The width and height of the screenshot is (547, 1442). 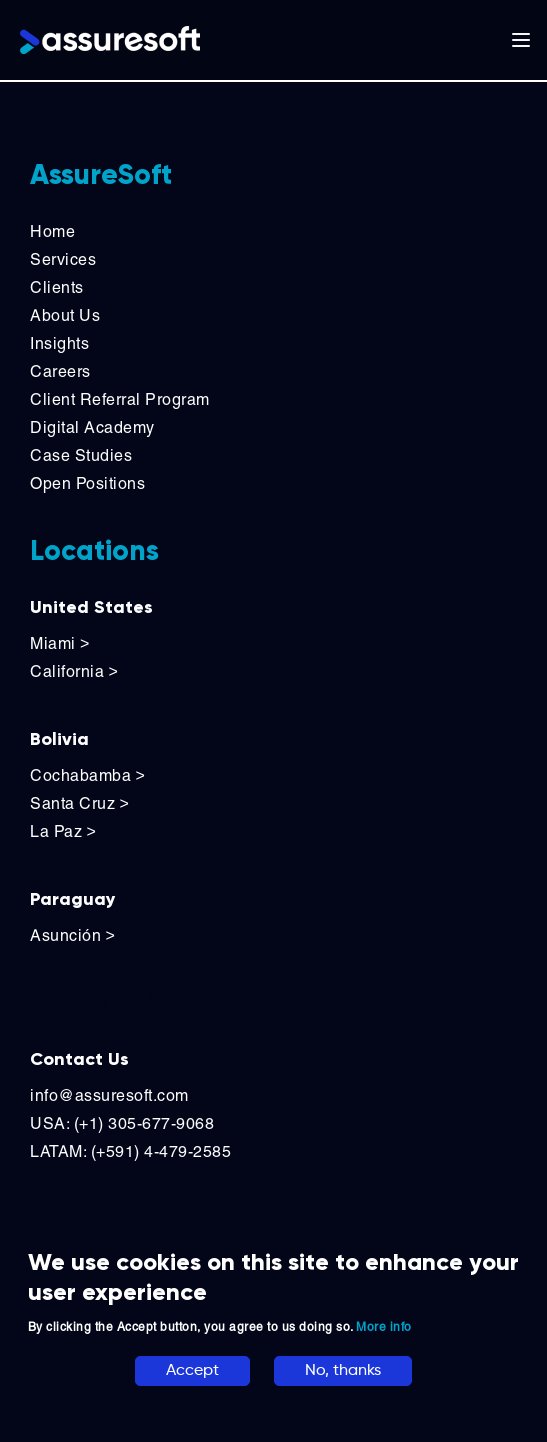 What do you see at coordinates (110, 40) in the screenshot?
I see `[Logo]` at bounding box center [110, 40].